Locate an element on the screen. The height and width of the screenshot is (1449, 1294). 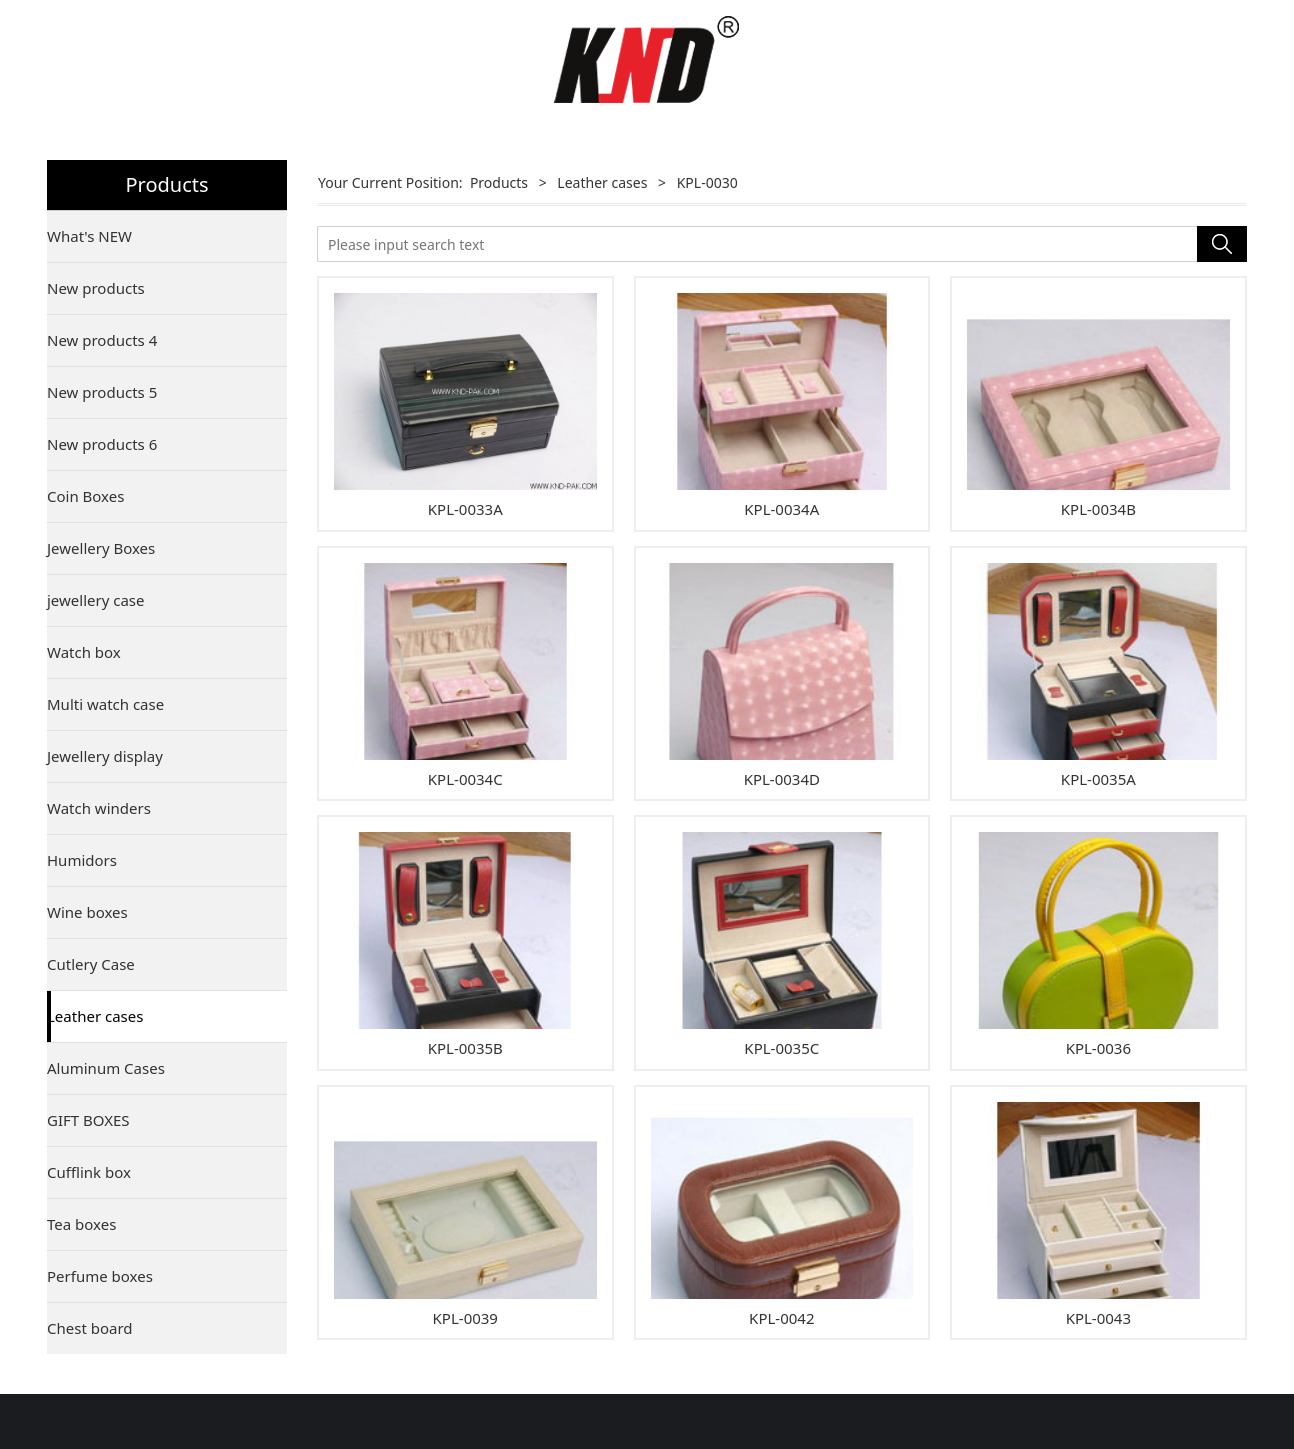
KPL-0035C is located at coordinates (781, 1048).